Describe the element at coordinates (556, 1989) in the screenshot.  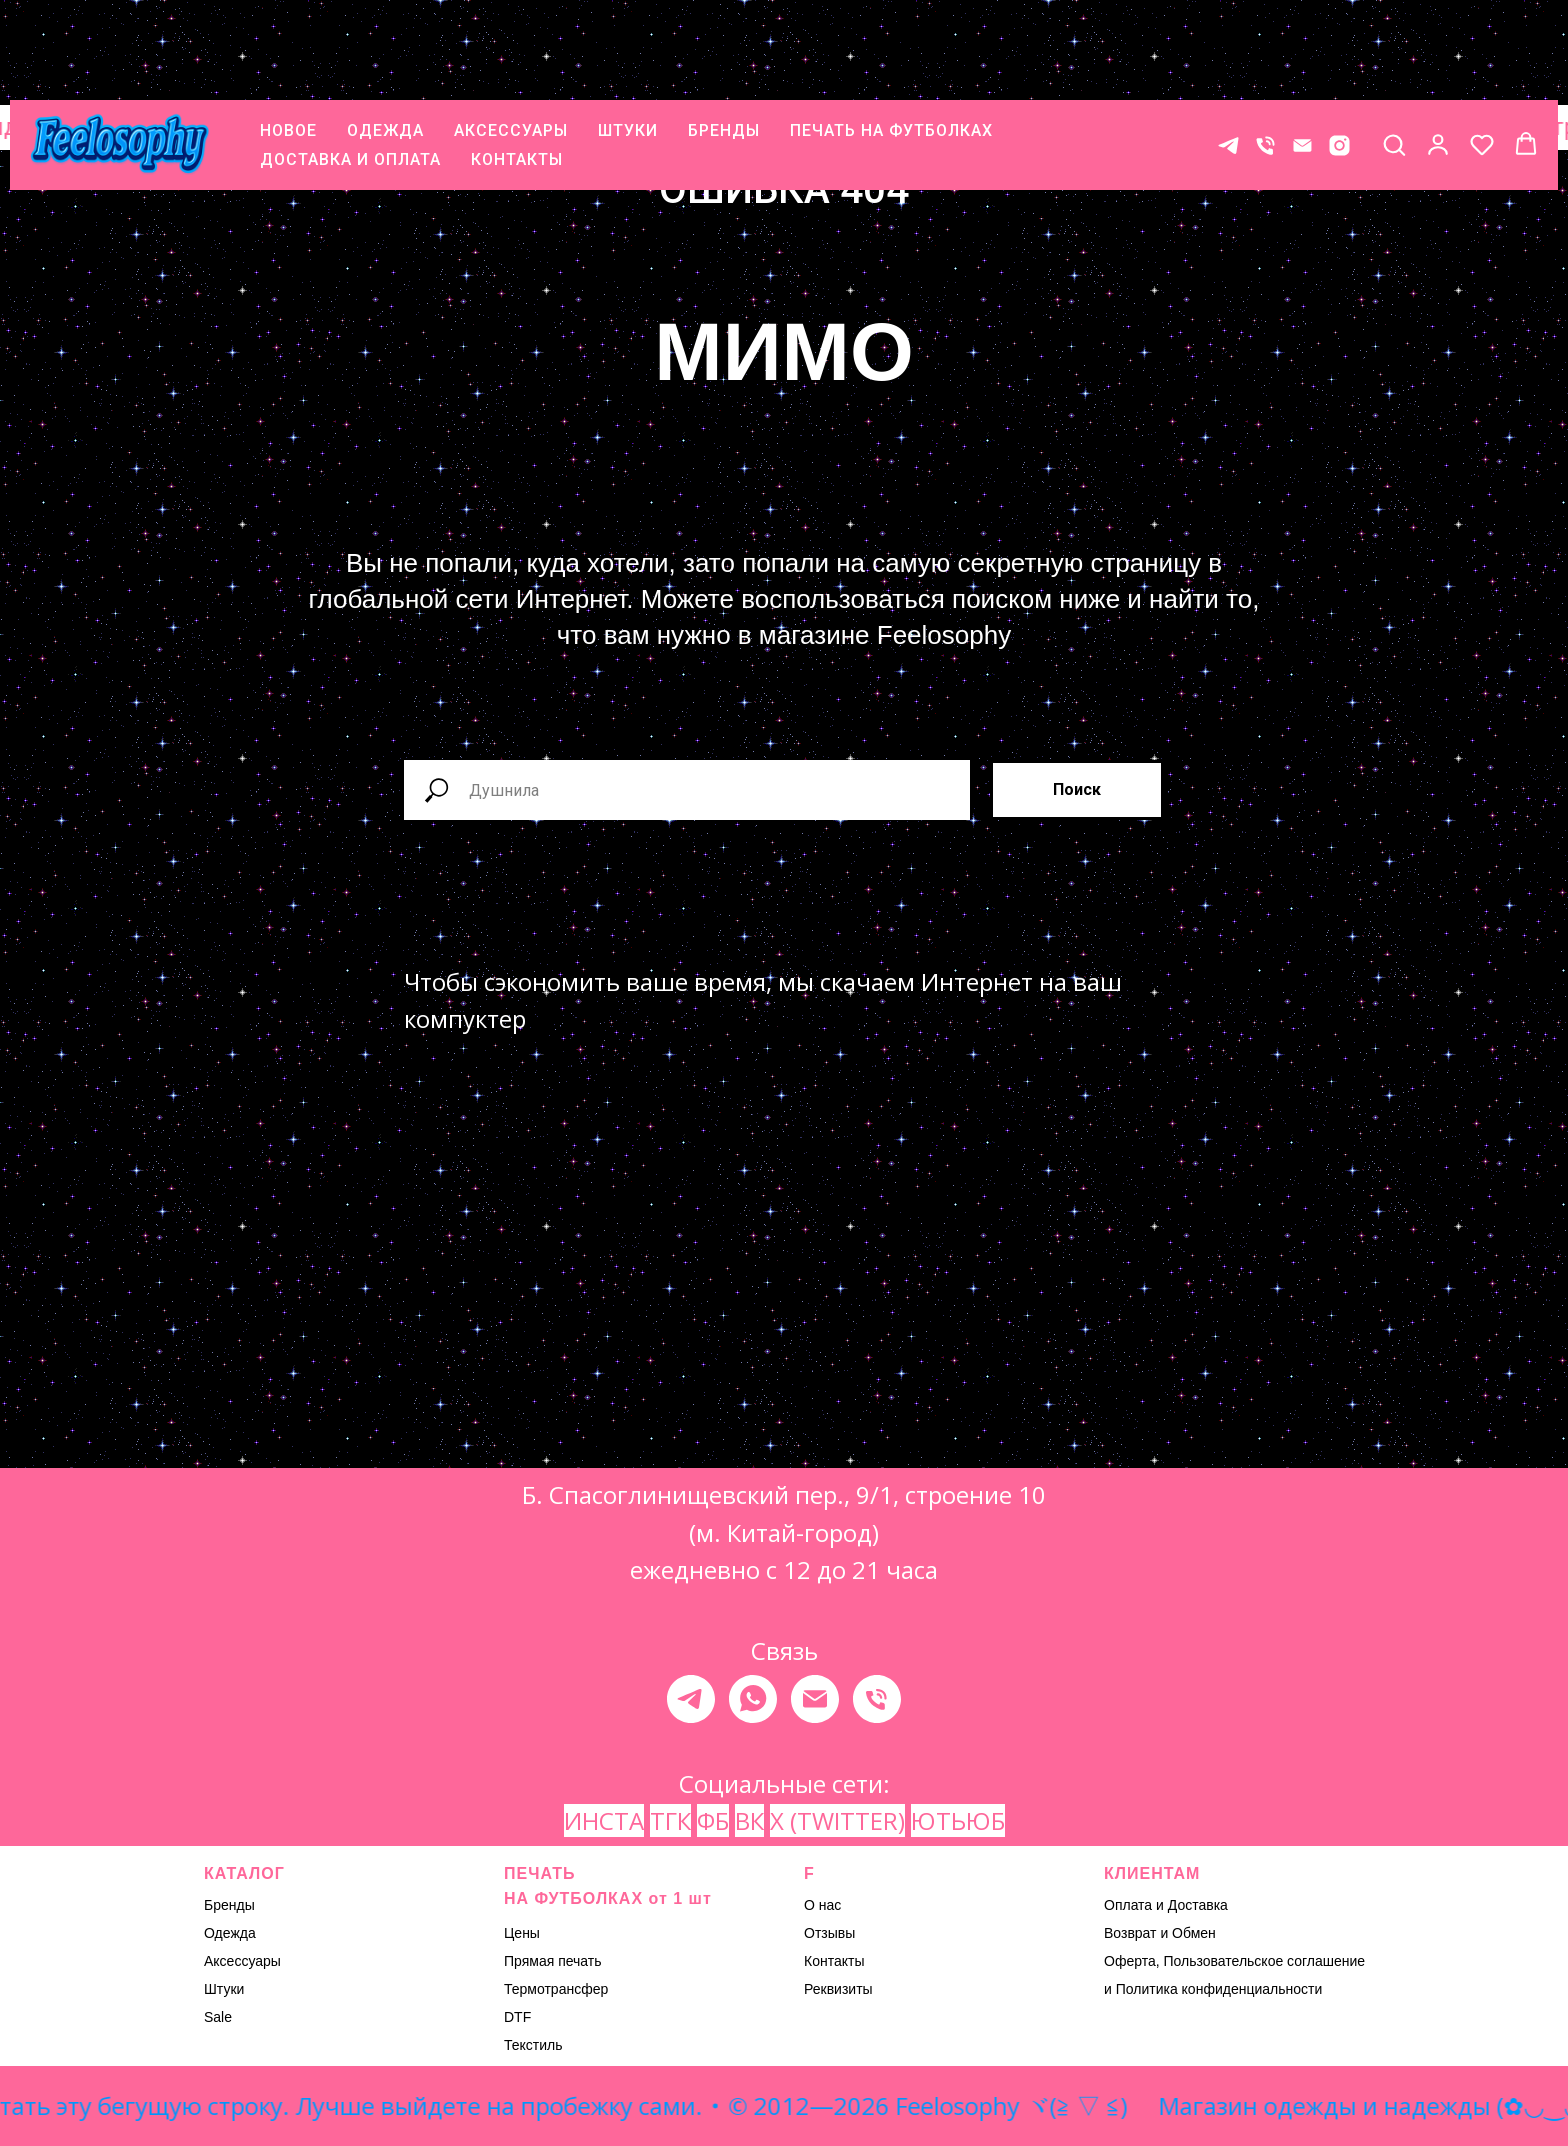
I see `Термотрансфер` at that location.